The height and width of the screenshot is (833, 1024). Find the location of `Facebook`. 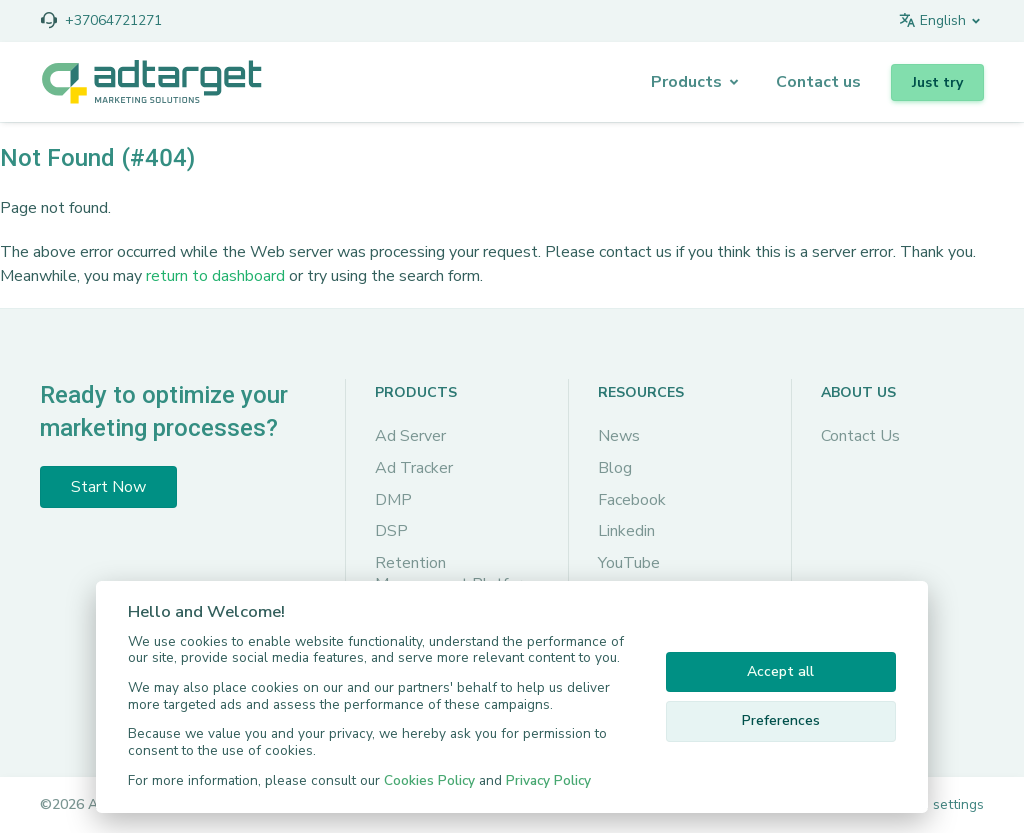

Facebook is located at coordinates (632, 500).